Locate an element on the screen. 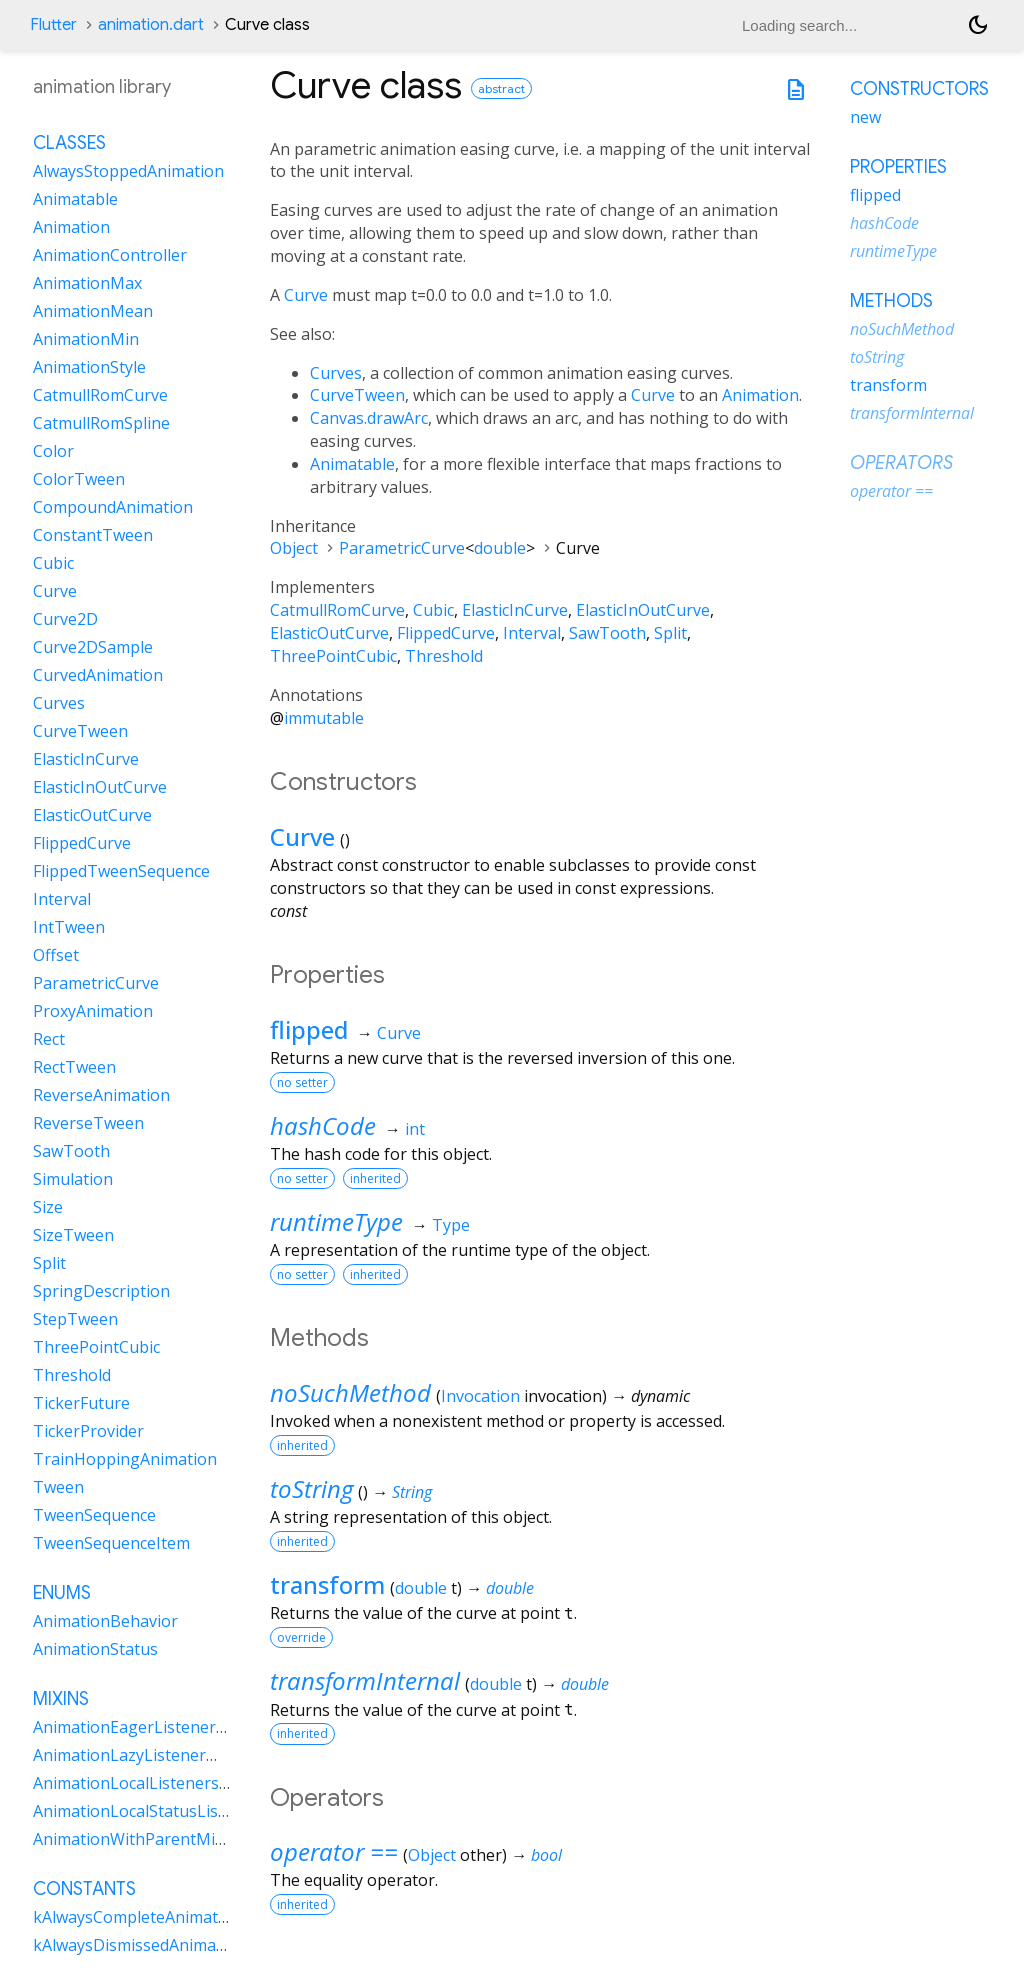  bool is located at coordinates (546, 1855).